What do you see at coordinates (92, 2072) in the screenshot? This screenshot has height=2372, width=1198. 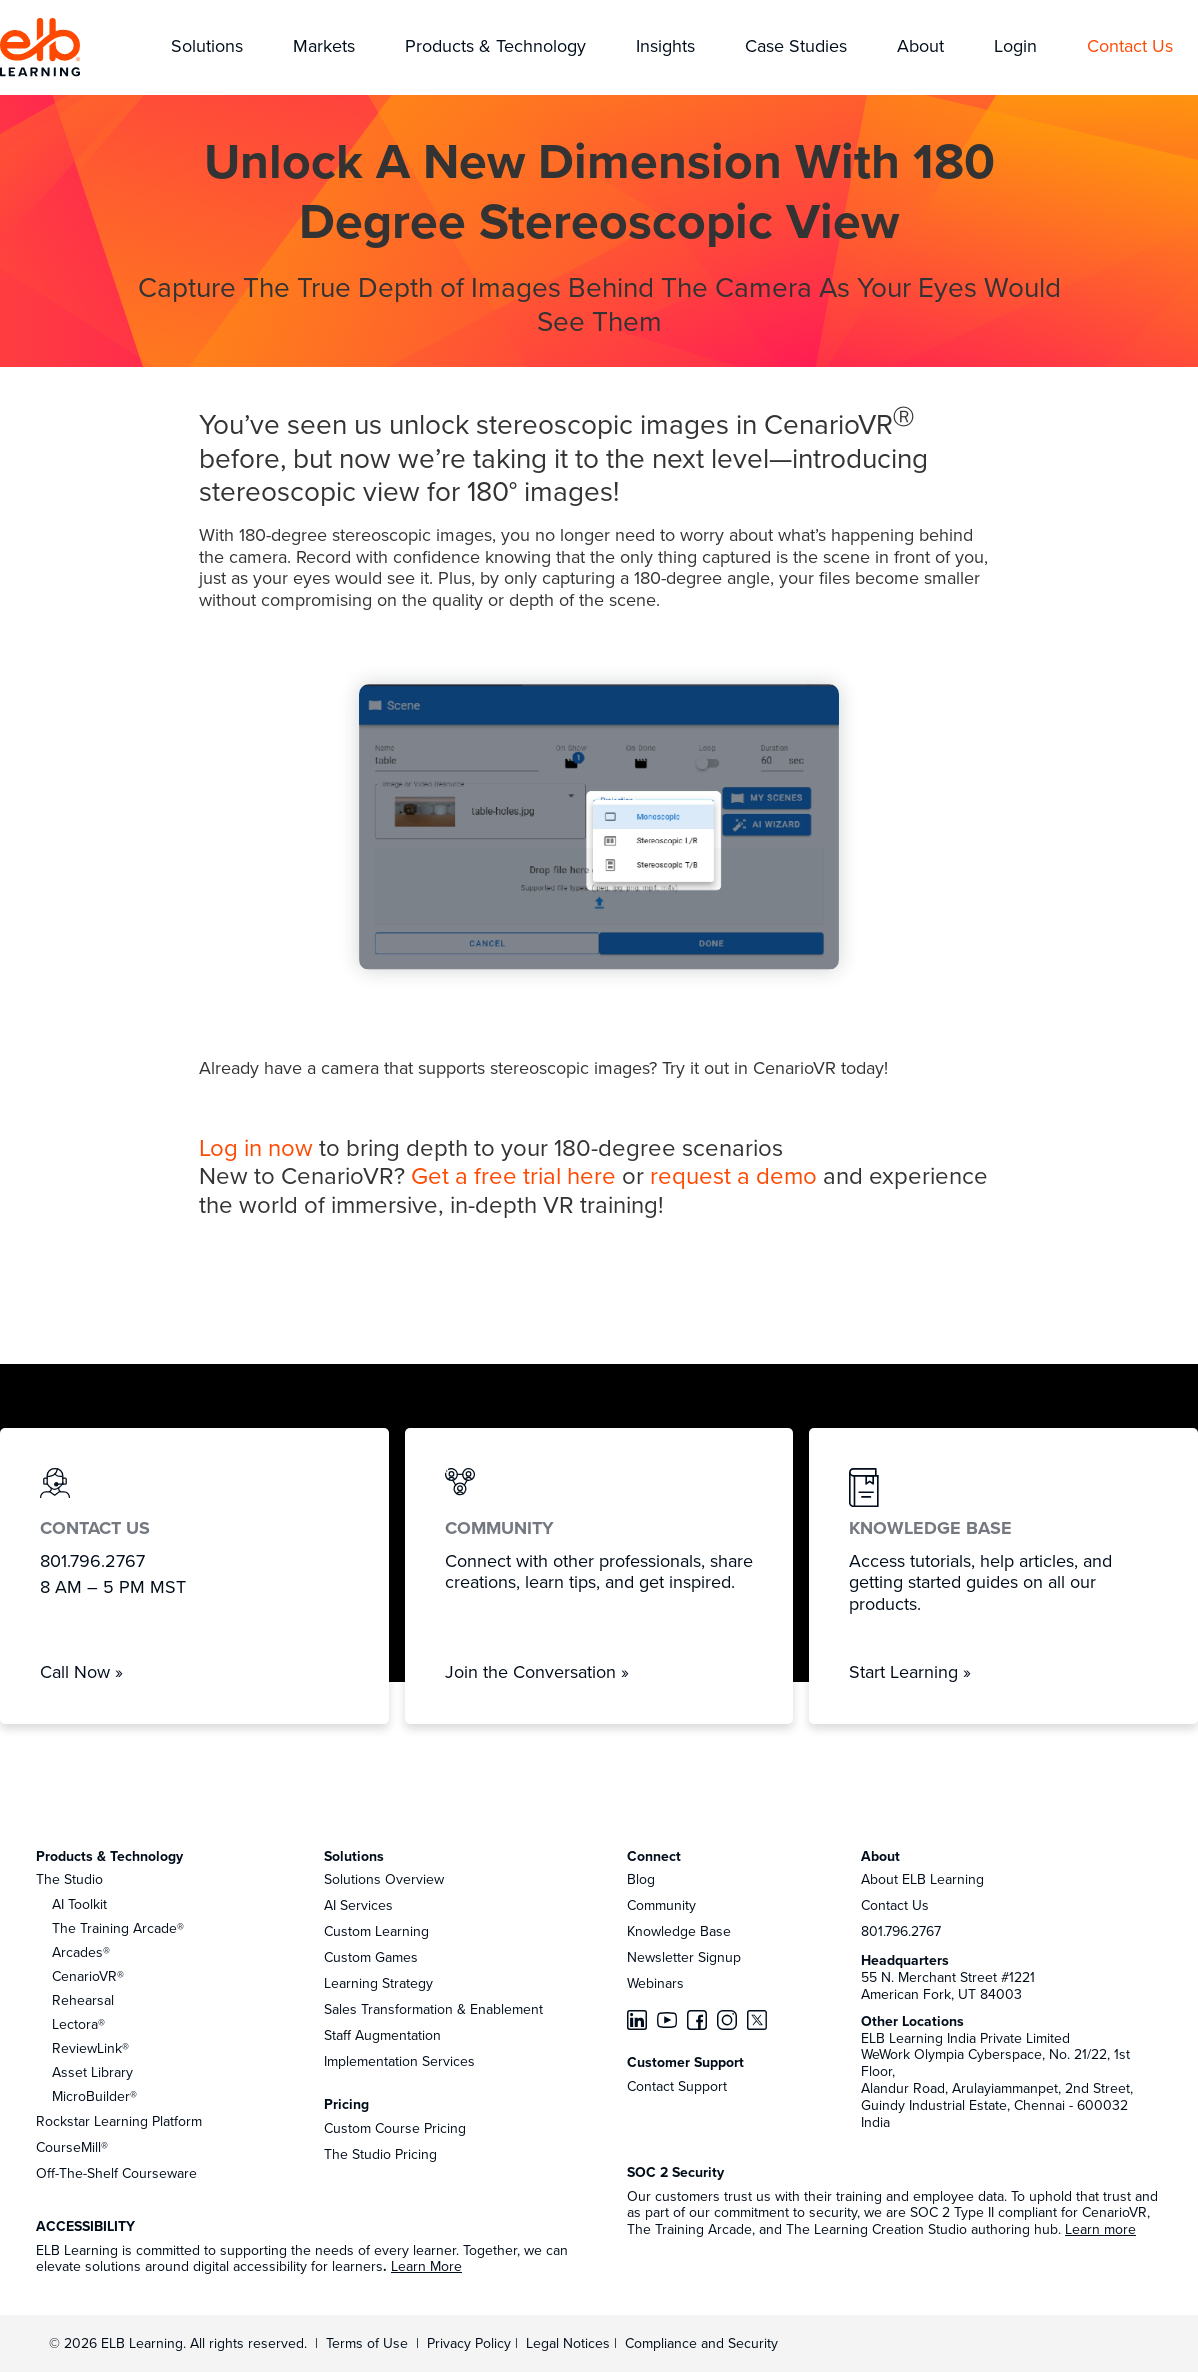 I see `Asset Library` at bounding box center [92, 2072].